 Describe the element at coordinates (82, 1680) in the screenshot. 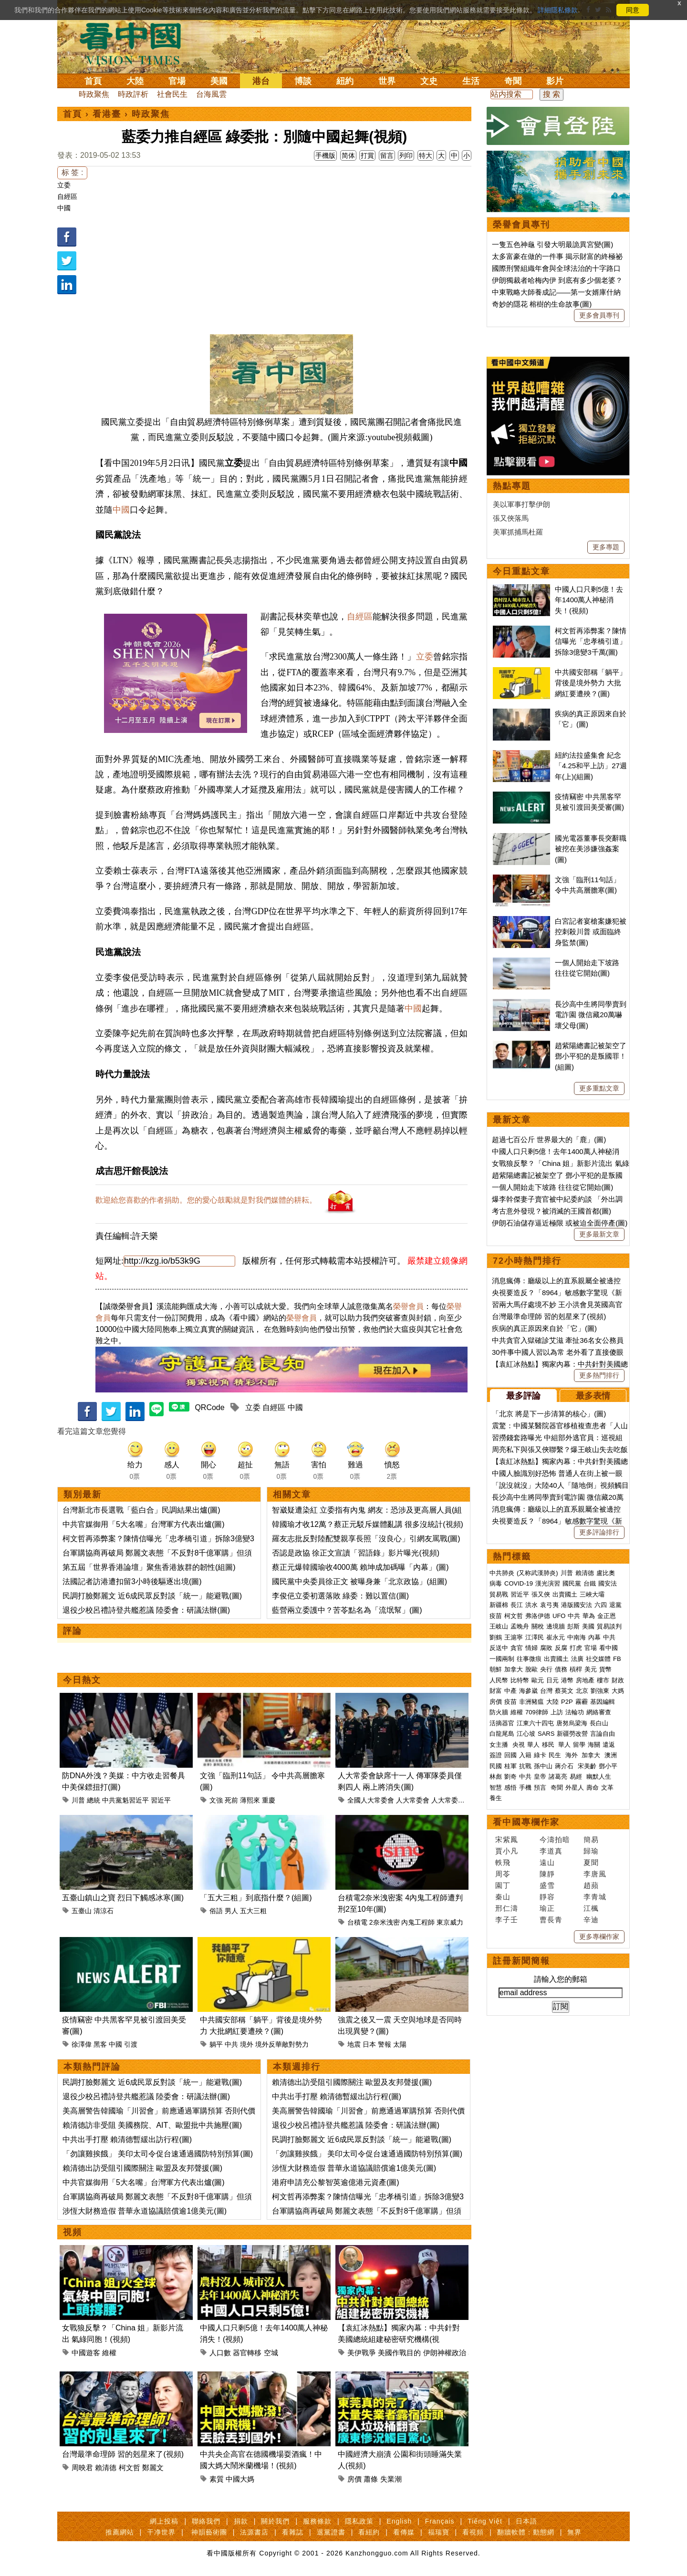

I see `今日熱文` at that location.